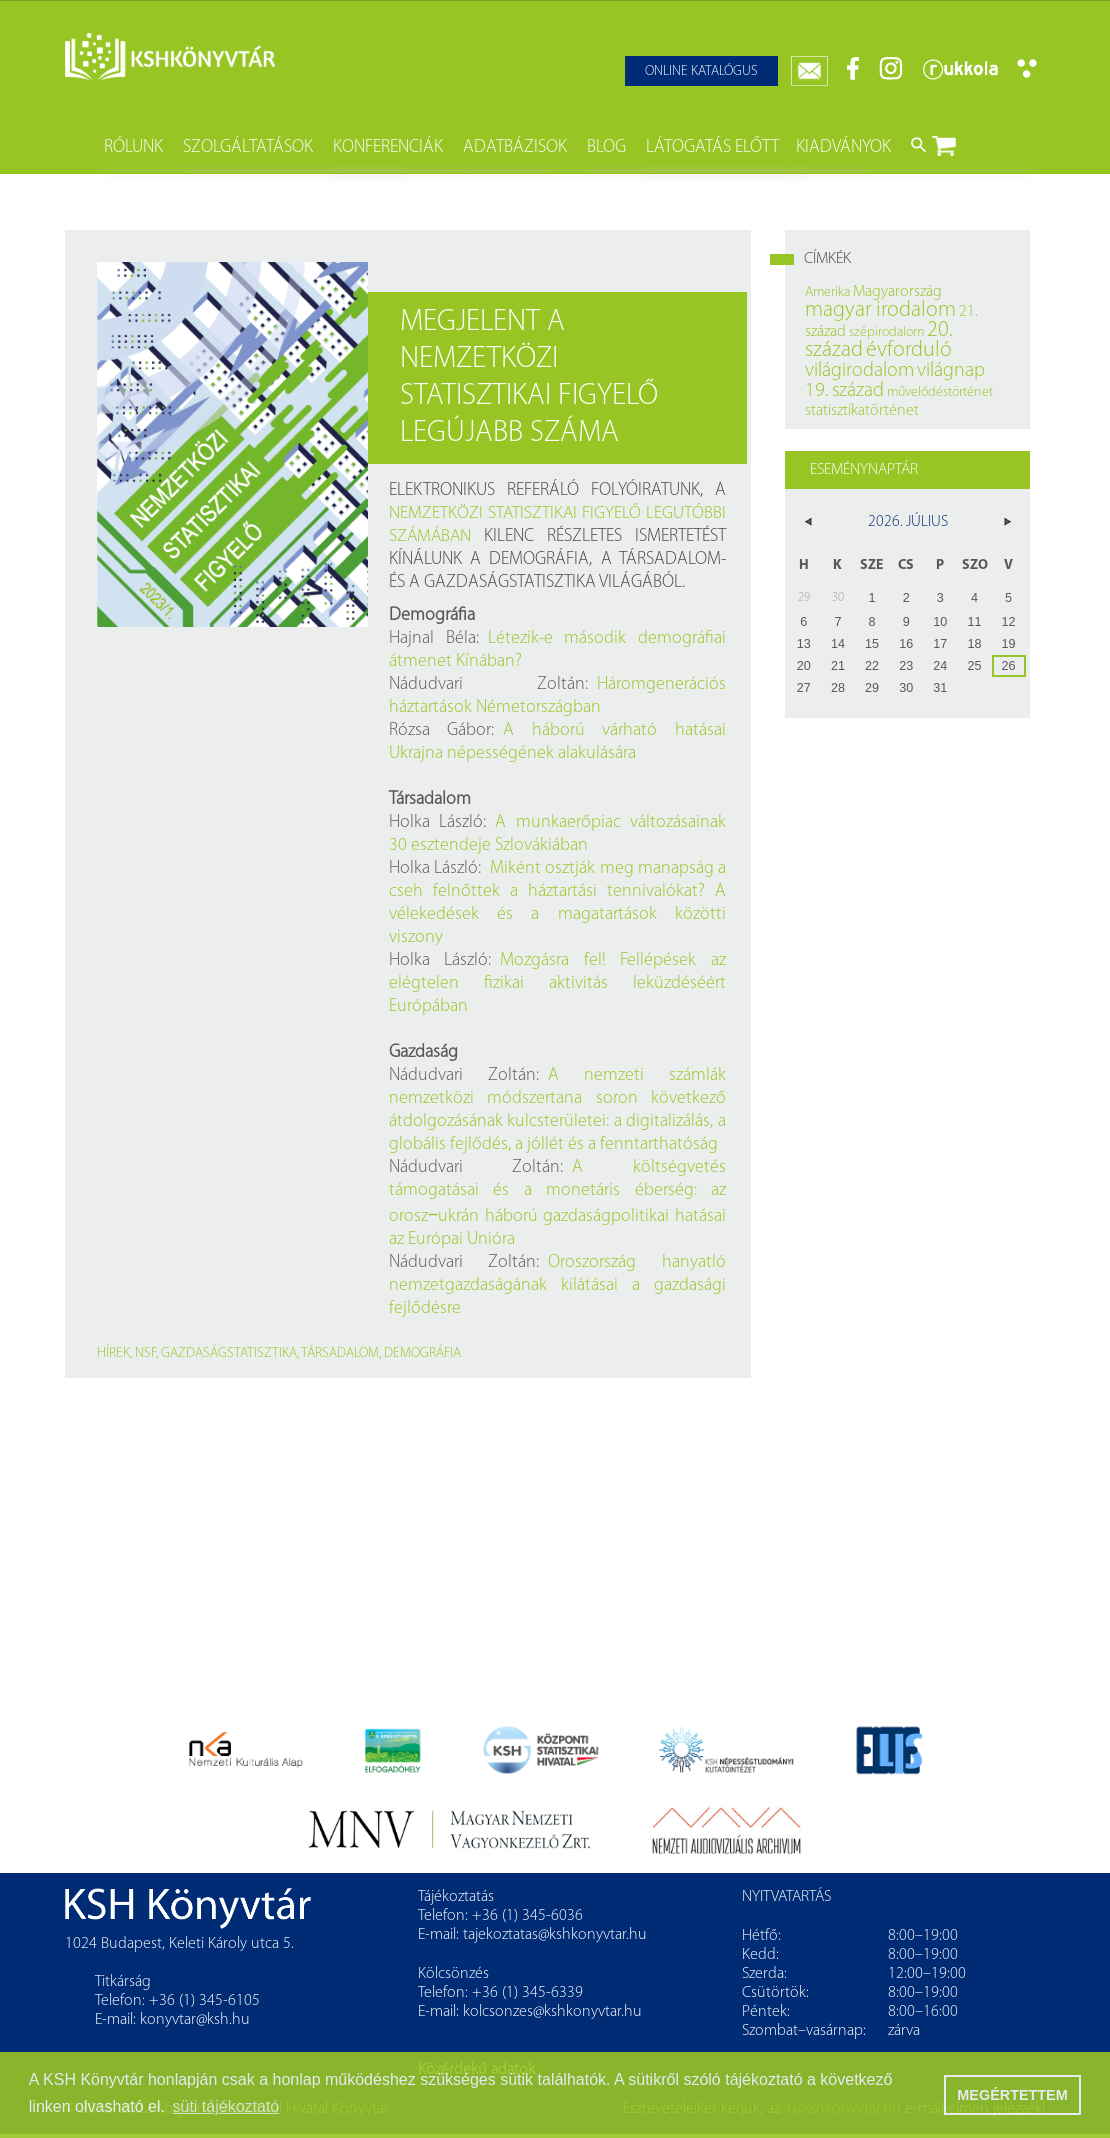 This screenshot has height=2138, width=1110. Describe the element at coordinates (557, 1285) in the screenshot. I see `Oroszország hanyatló nemzetgazdaságának kilátásai a gazdasági fejlődésre` at that location.